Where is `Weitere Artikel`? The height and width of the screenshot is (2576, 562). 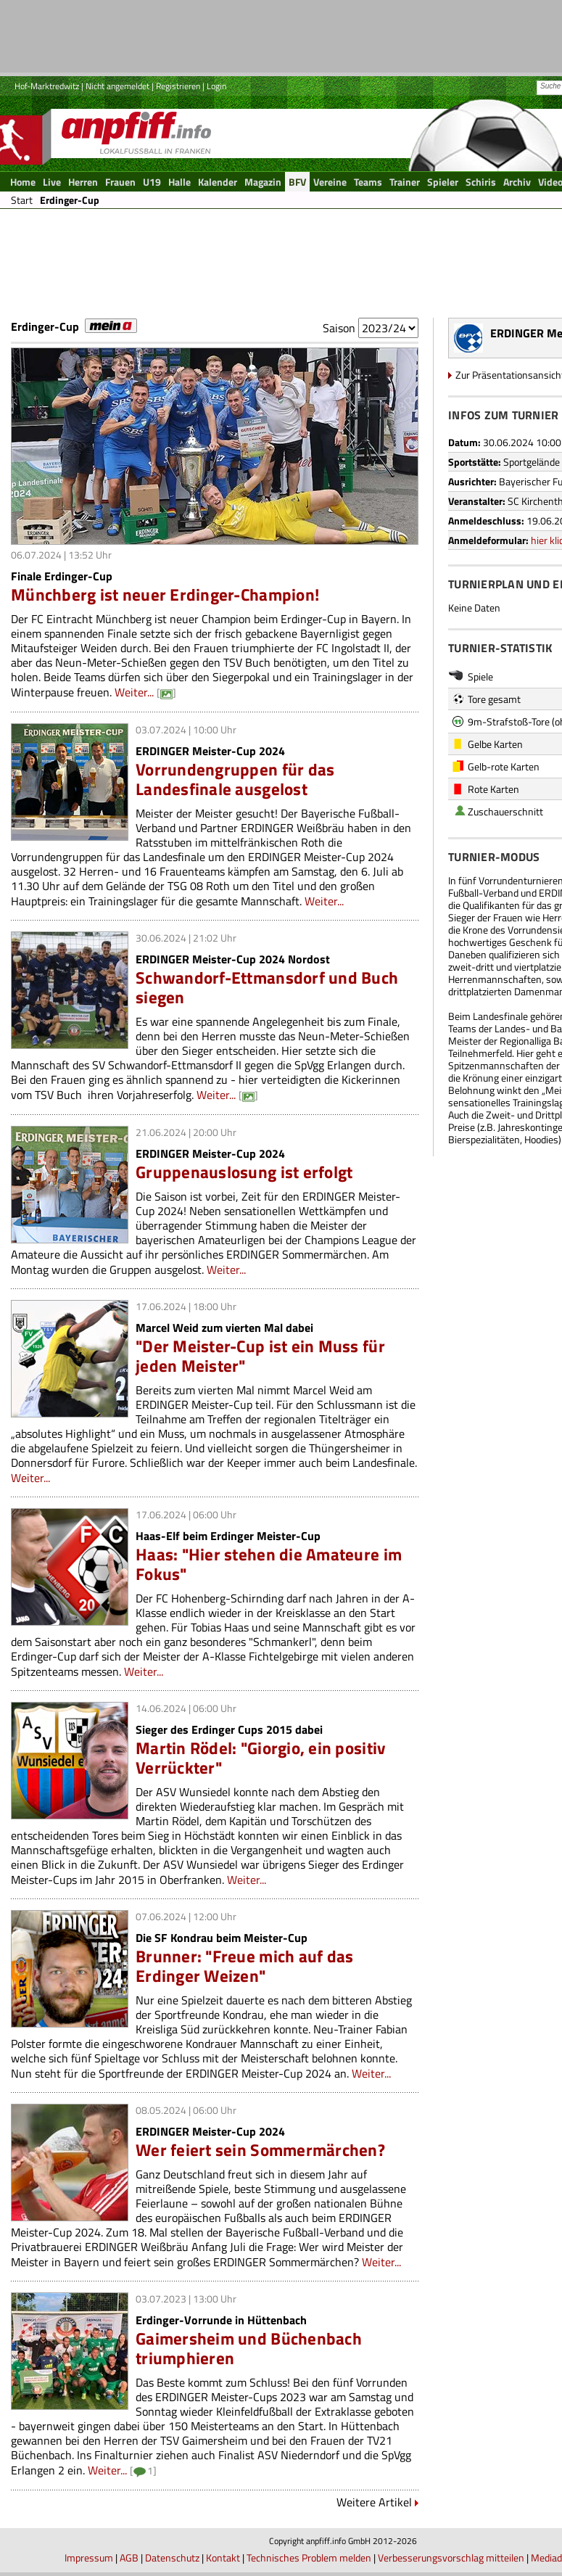
Weitere Artikel is located at coordinates (374, 2502).